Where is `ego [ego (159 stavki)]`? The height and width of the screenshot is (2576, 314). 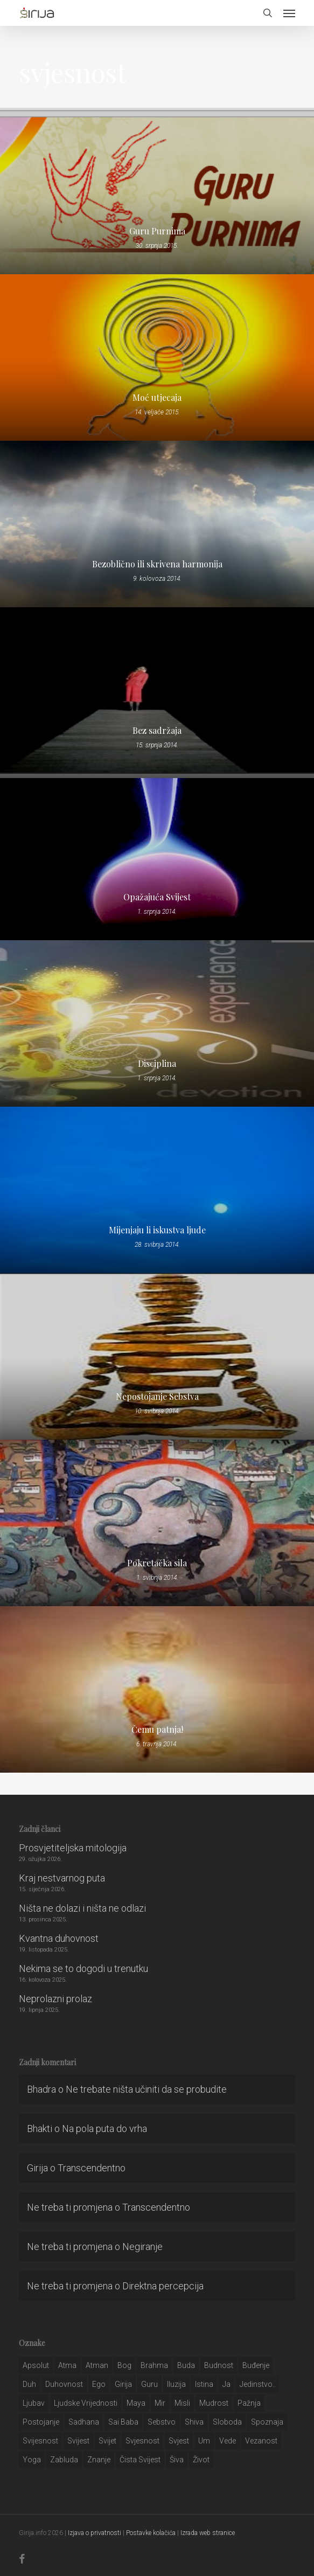 ego [ego (159 stavki)] is located at coordinates (99, 2384).